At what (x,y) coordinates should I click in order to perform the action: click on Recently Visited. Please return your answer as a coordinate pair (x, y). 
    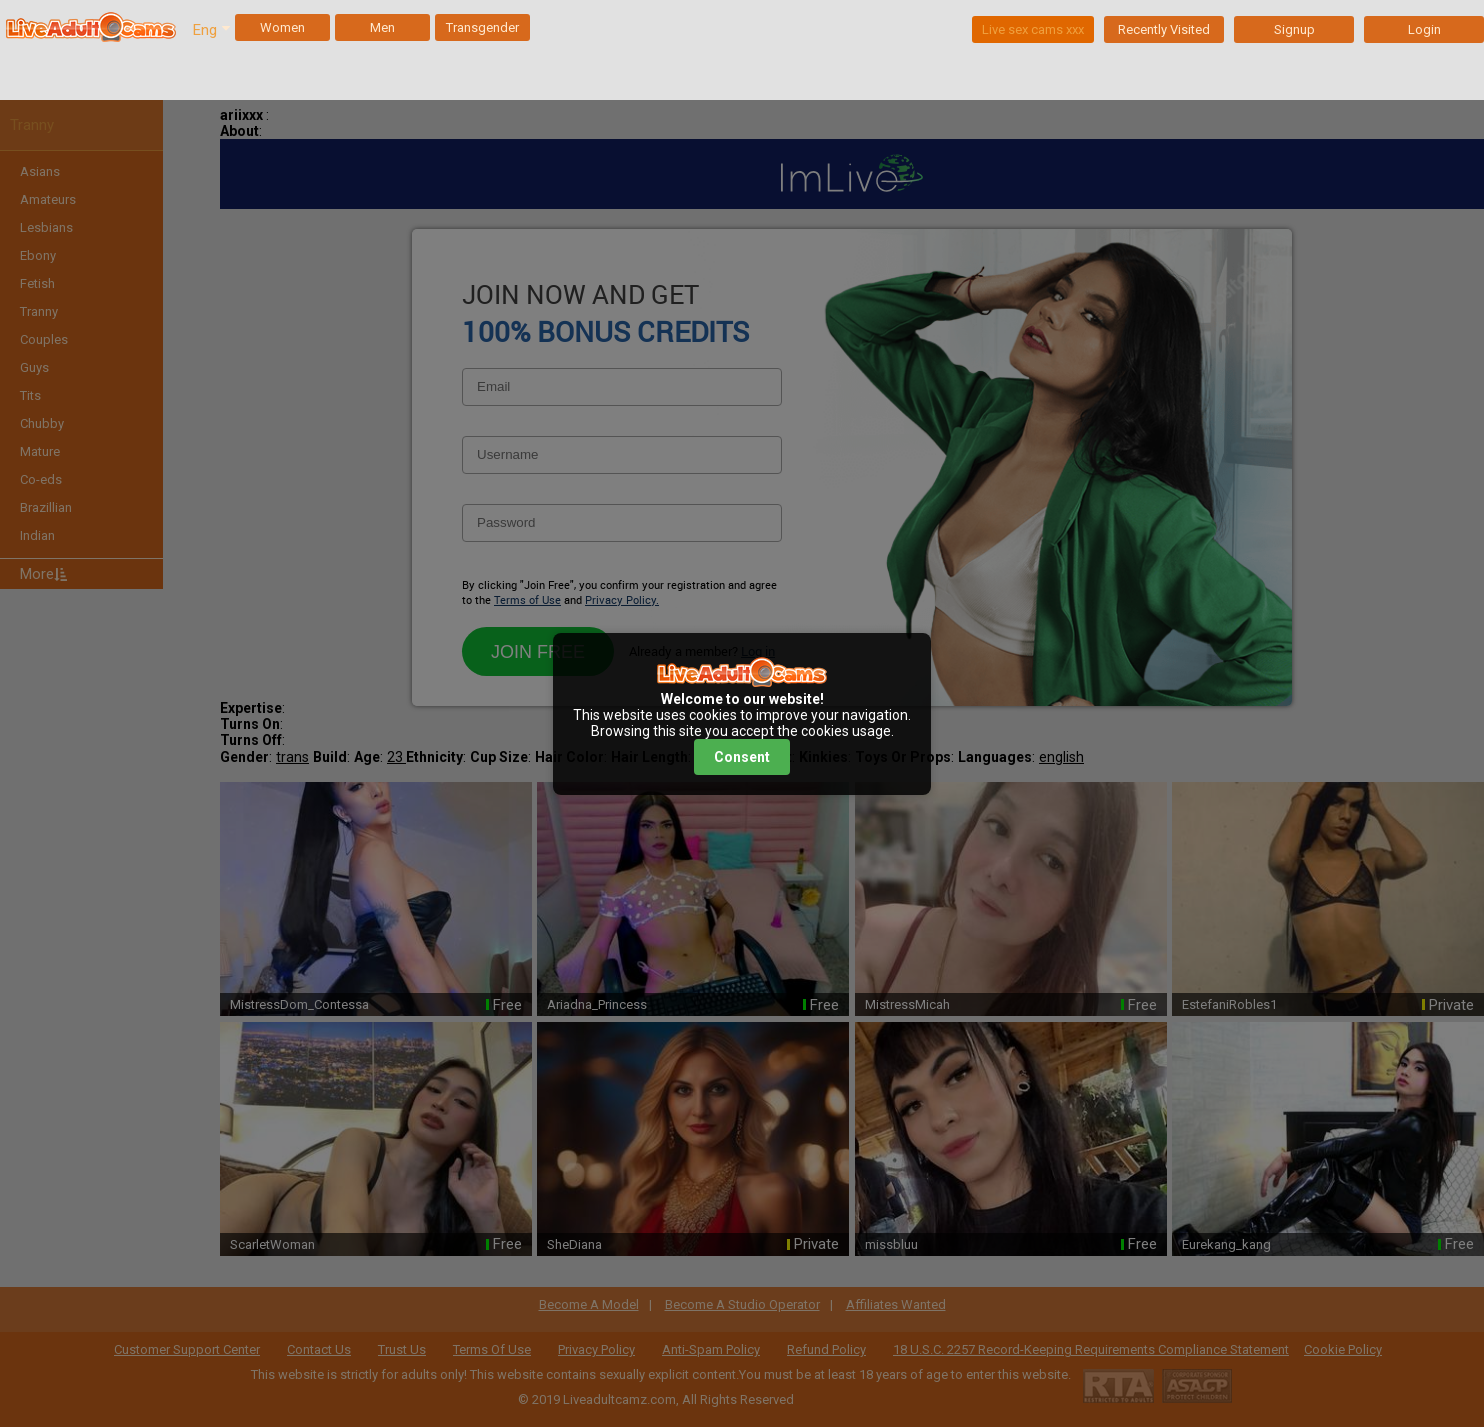
    Looking at the image, I should click on (1164, 29).